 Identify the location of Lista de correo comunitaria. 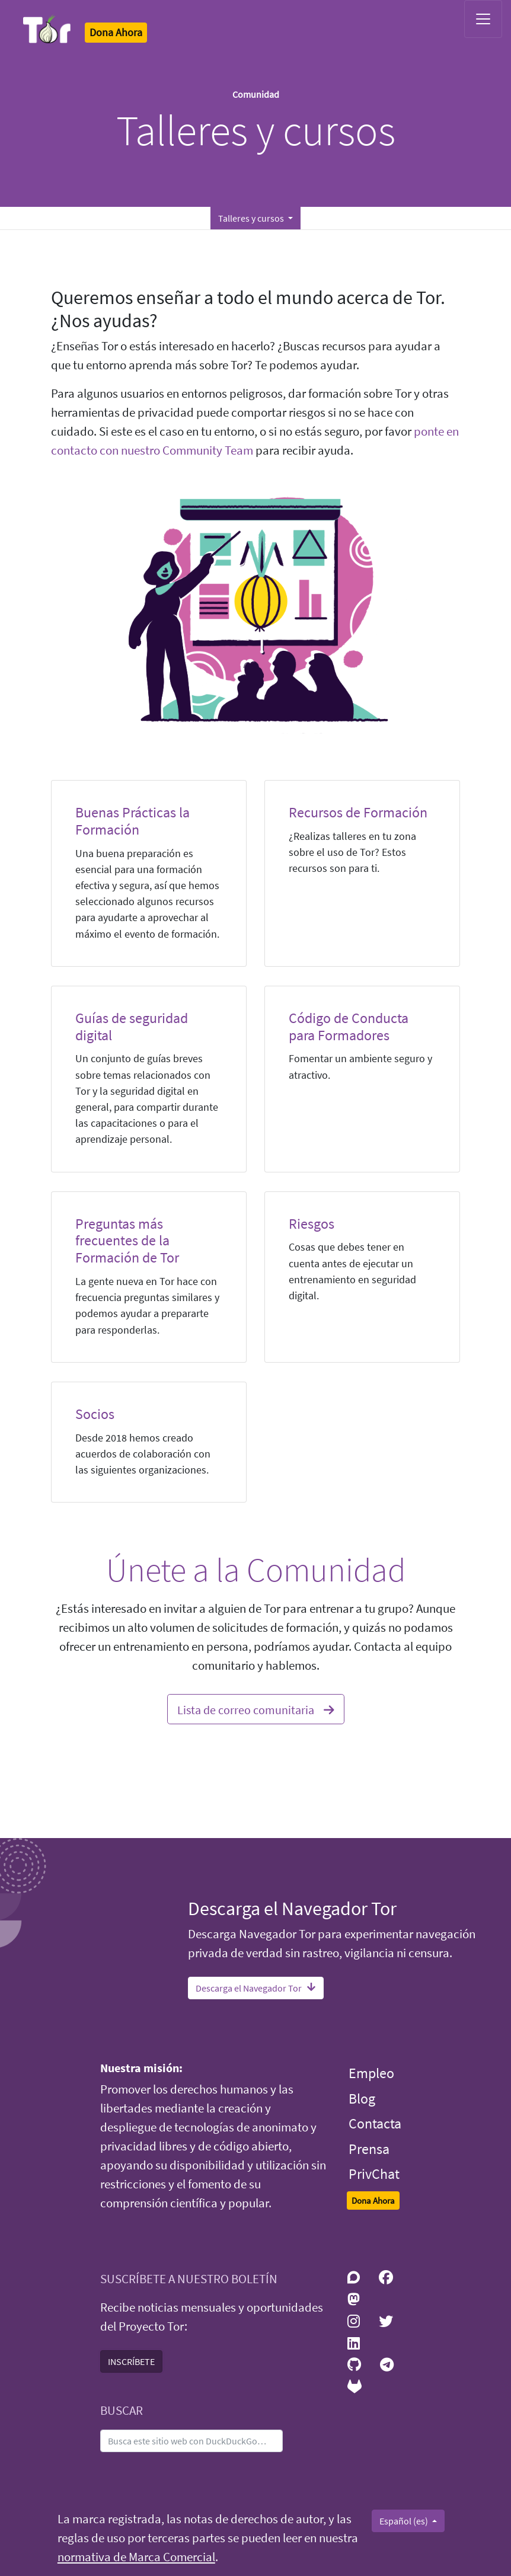
(255, 1708).